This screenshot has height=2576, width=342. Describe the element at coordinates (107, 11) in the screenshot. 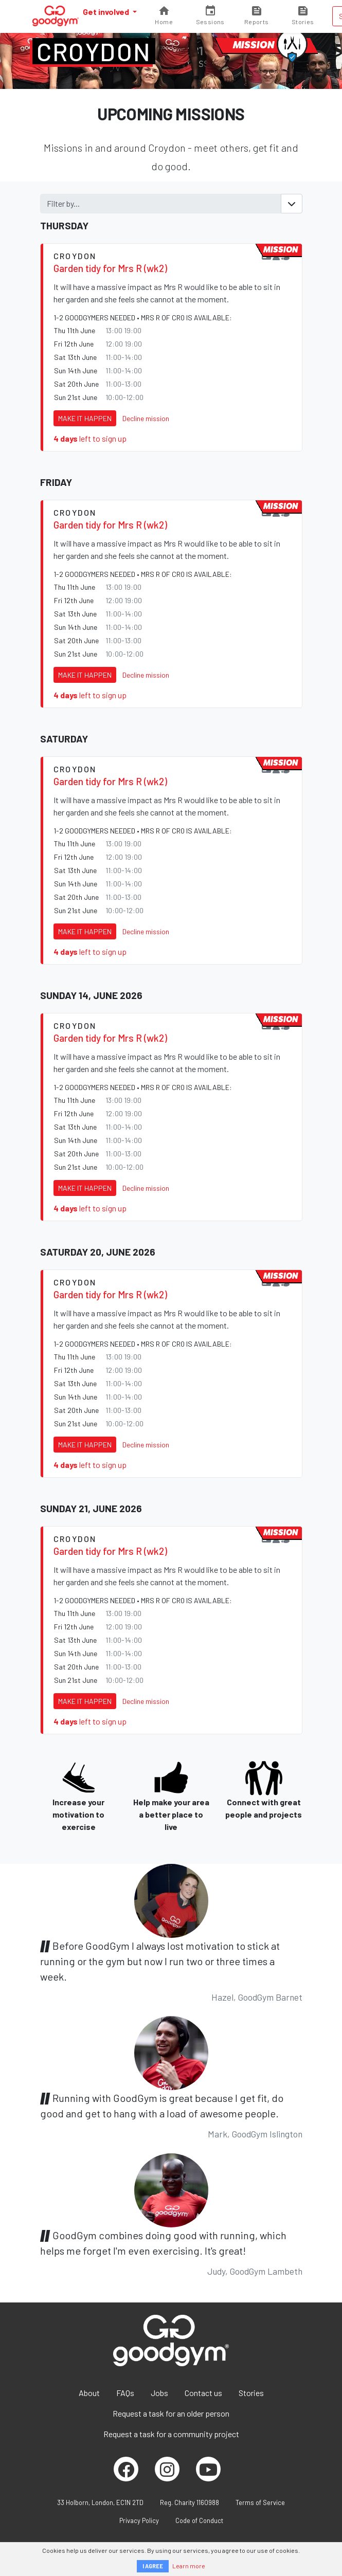

I see `Get involved` at that location.